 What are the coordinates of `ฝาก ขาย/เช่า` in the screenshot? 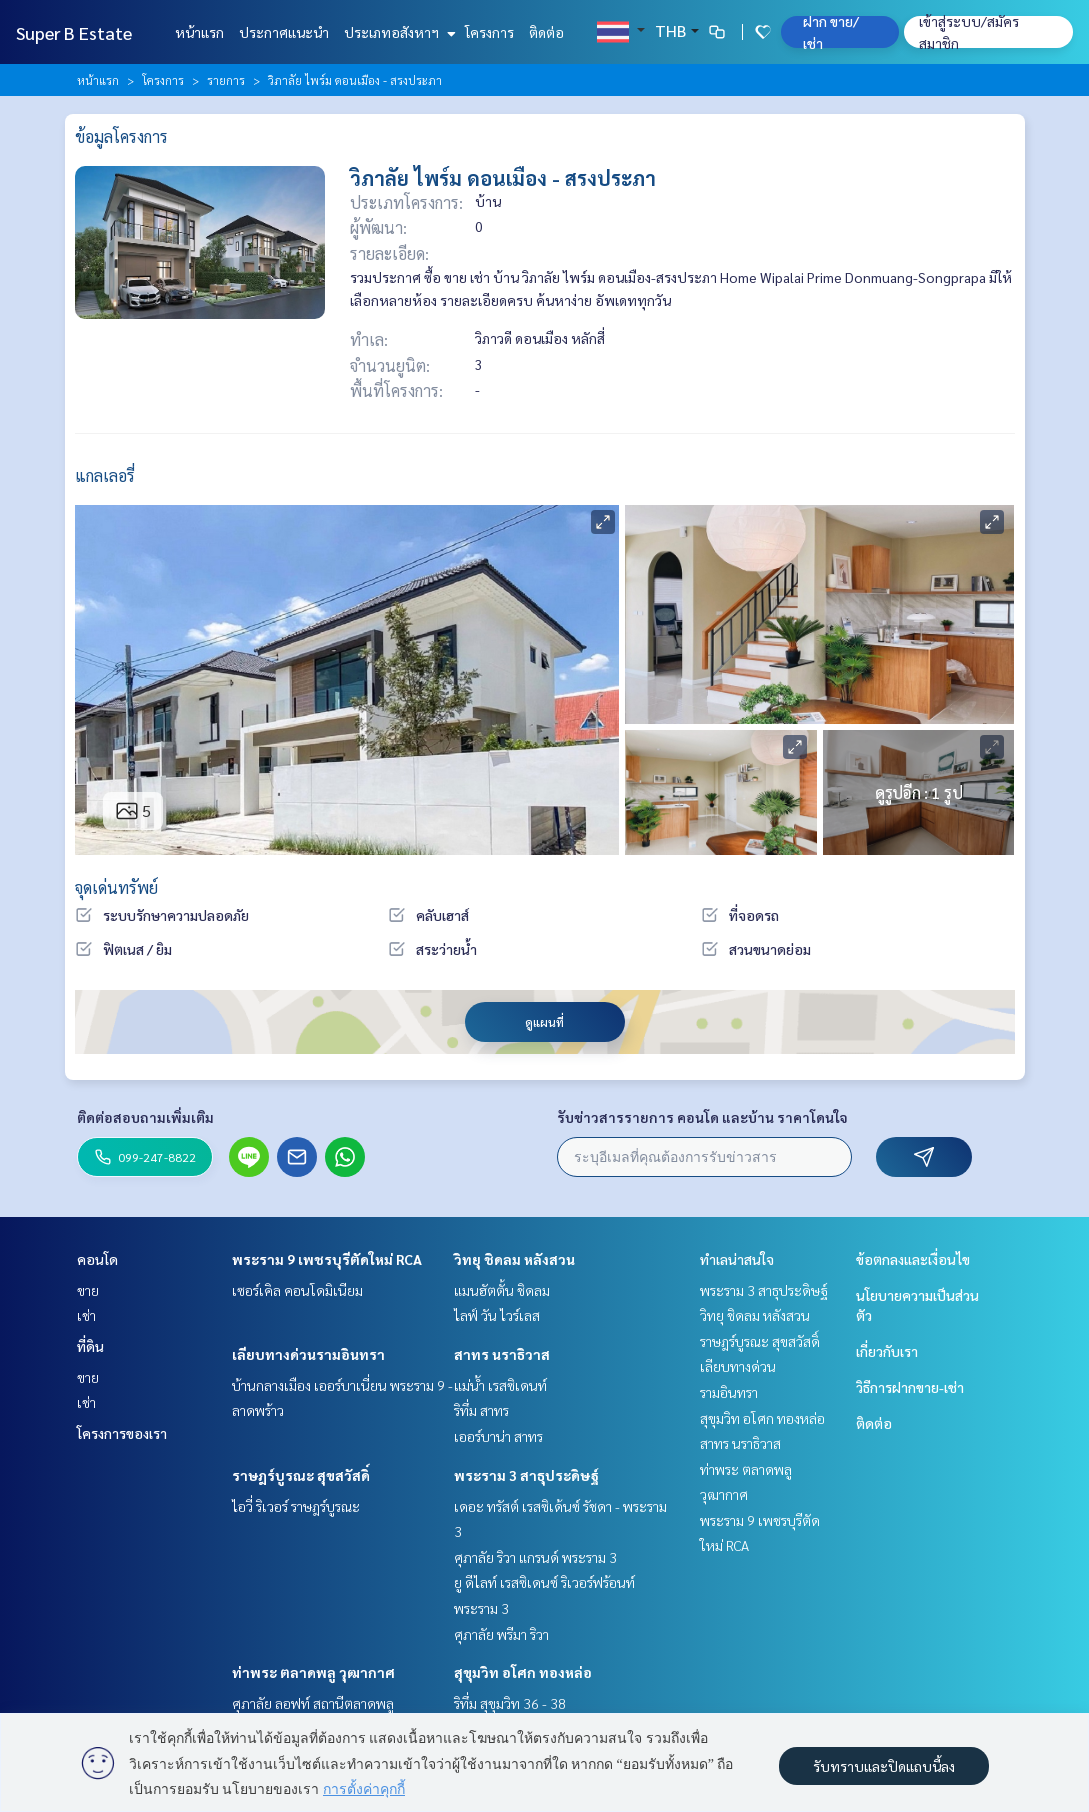 It's located at (831, 32).